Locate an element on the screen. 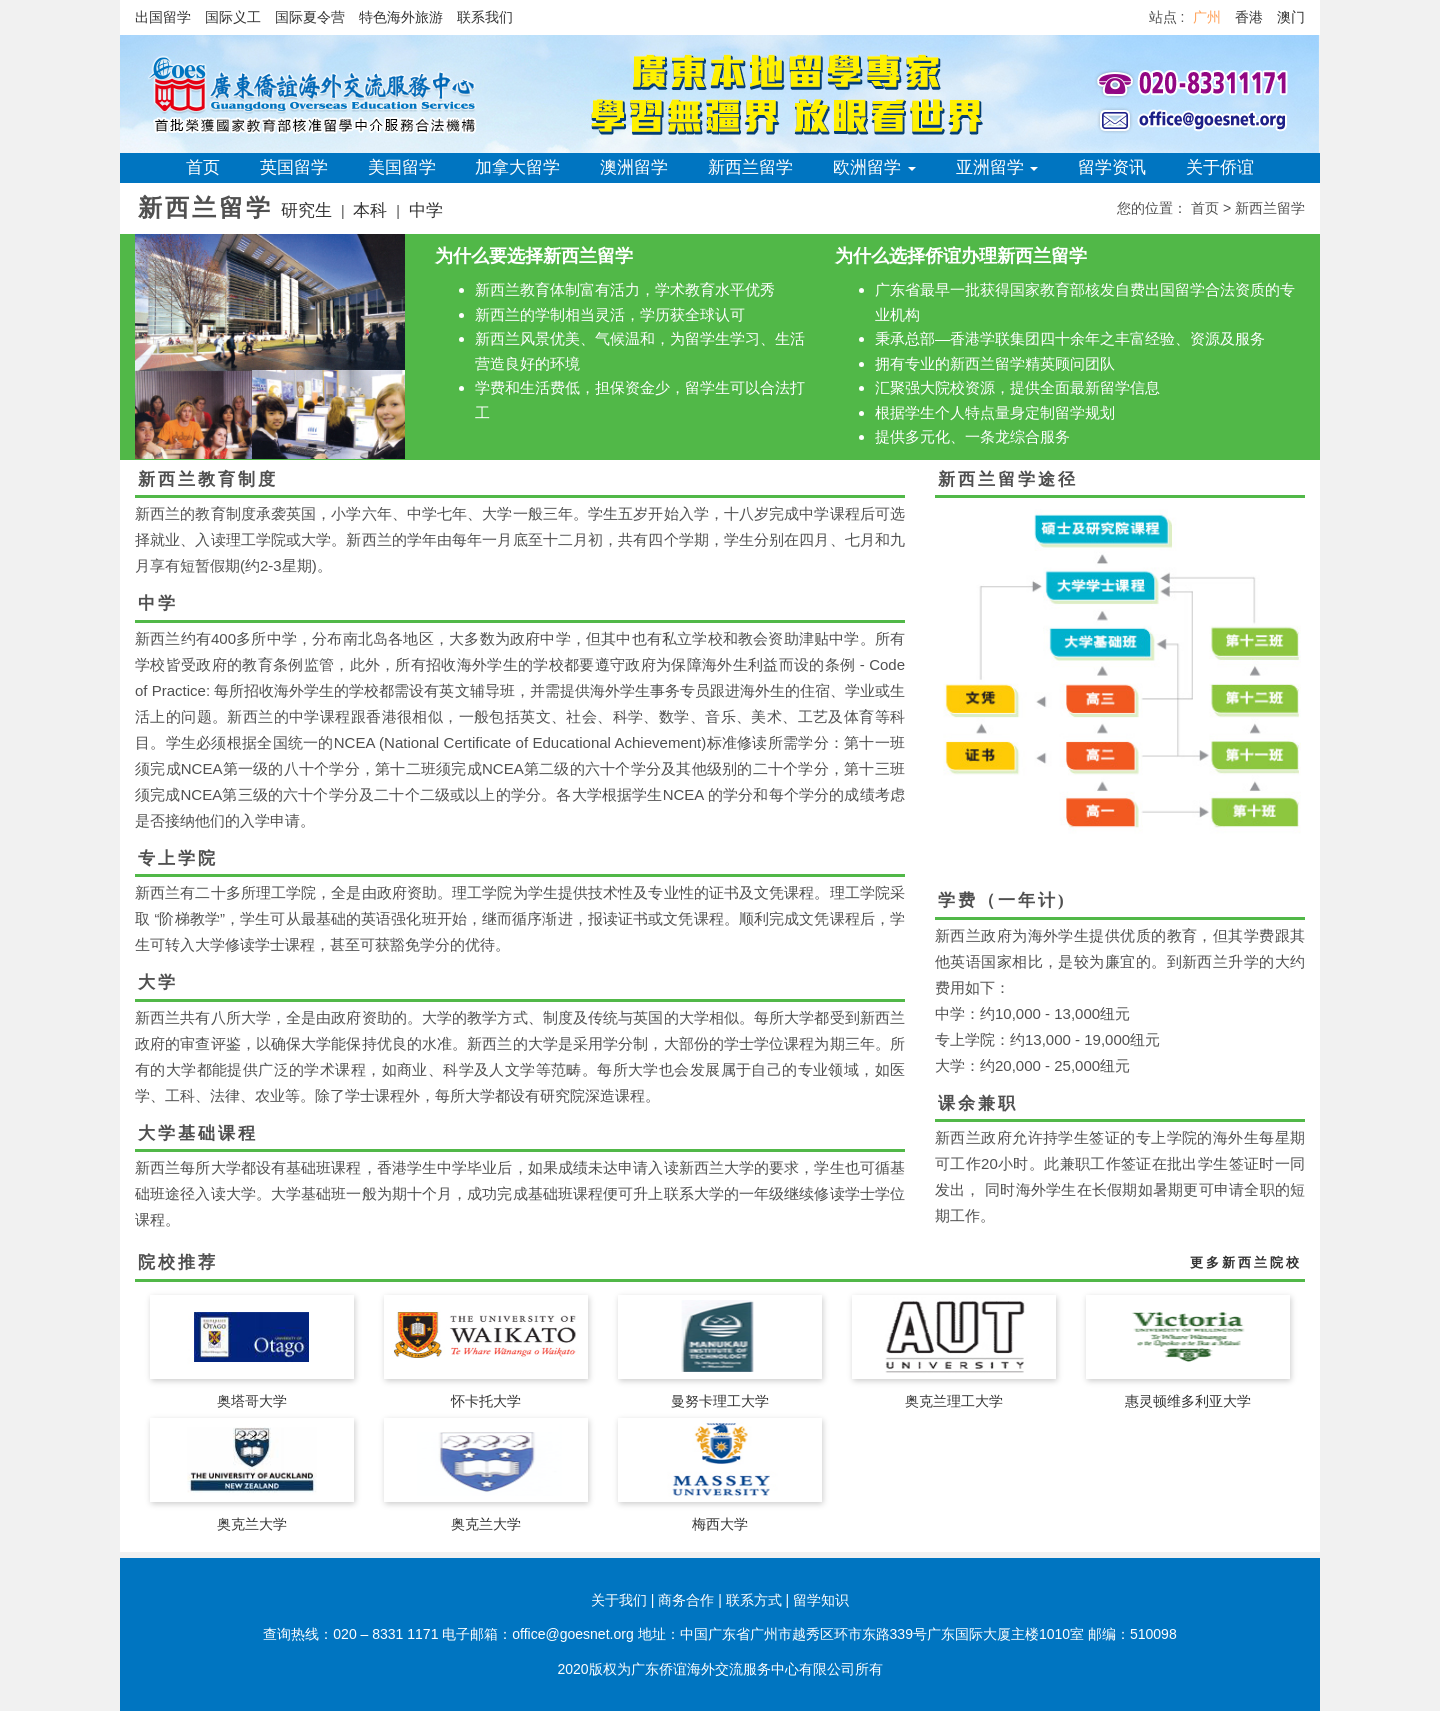 This screenshot has width=1440, height=1711. 留学资讯 is located at coordinates (1112, 167).